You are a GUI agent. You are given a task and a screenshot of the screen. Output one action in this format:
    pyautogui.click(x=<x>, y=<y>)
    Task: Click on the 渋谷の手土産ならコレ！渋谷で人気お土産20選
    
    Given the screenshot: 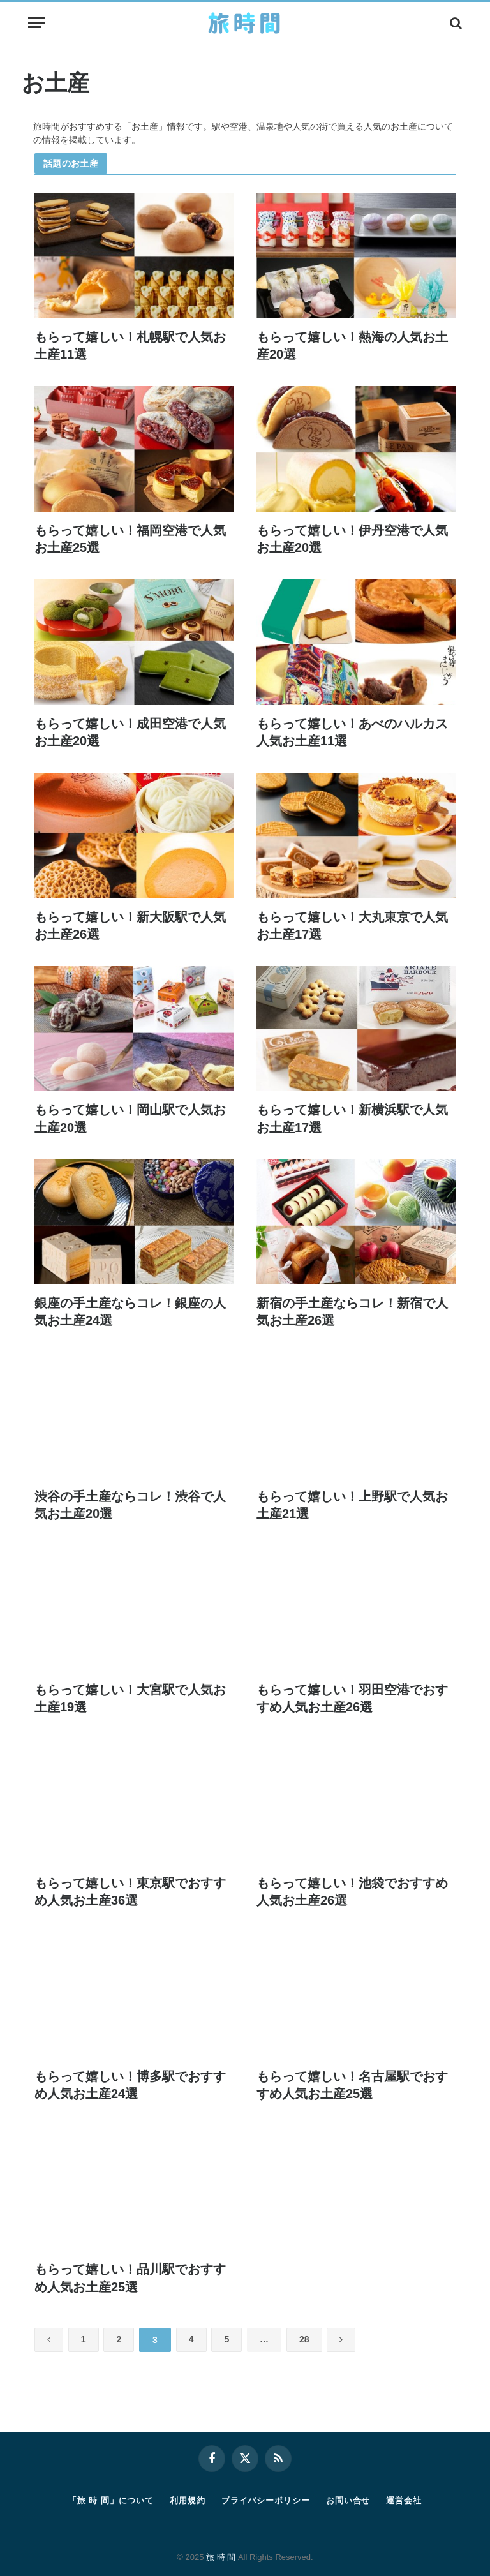 What is the action you would take?
    pyautogui.click(x=130, y=1505)
    